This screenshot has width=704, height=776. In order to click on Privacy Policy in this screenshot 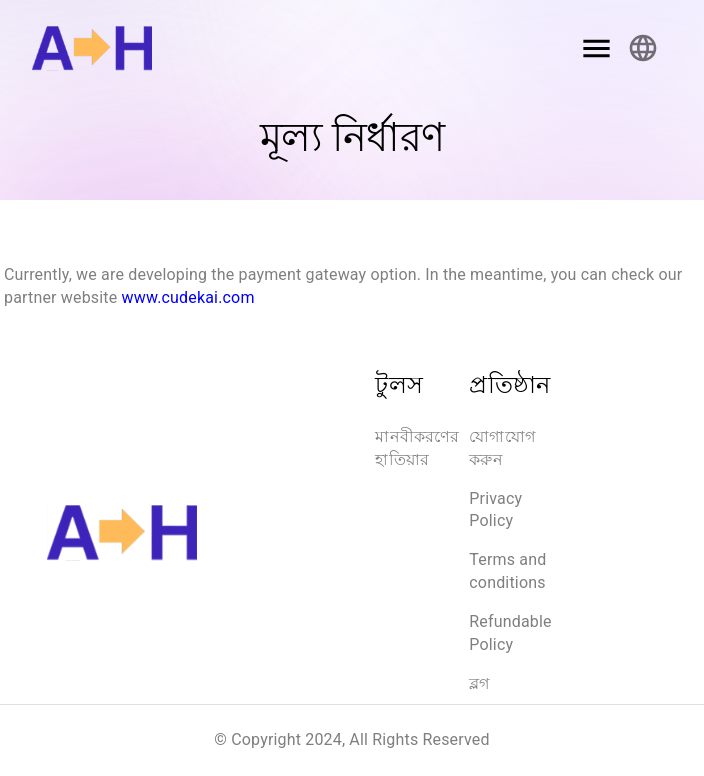, I will do `click(495, 510)`.